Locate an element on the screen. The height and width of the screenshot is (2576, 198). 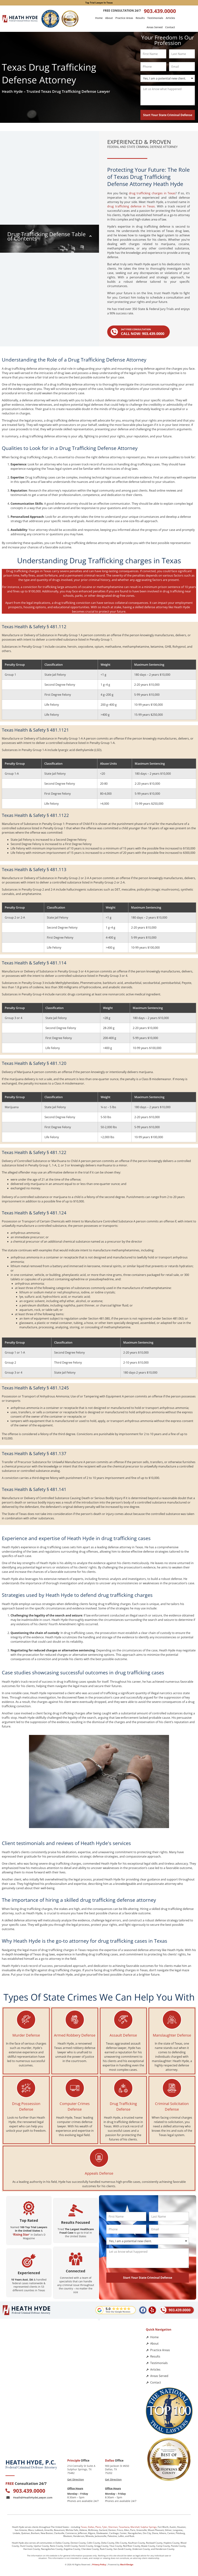
Tyler is located at coordinates (104, 2527).